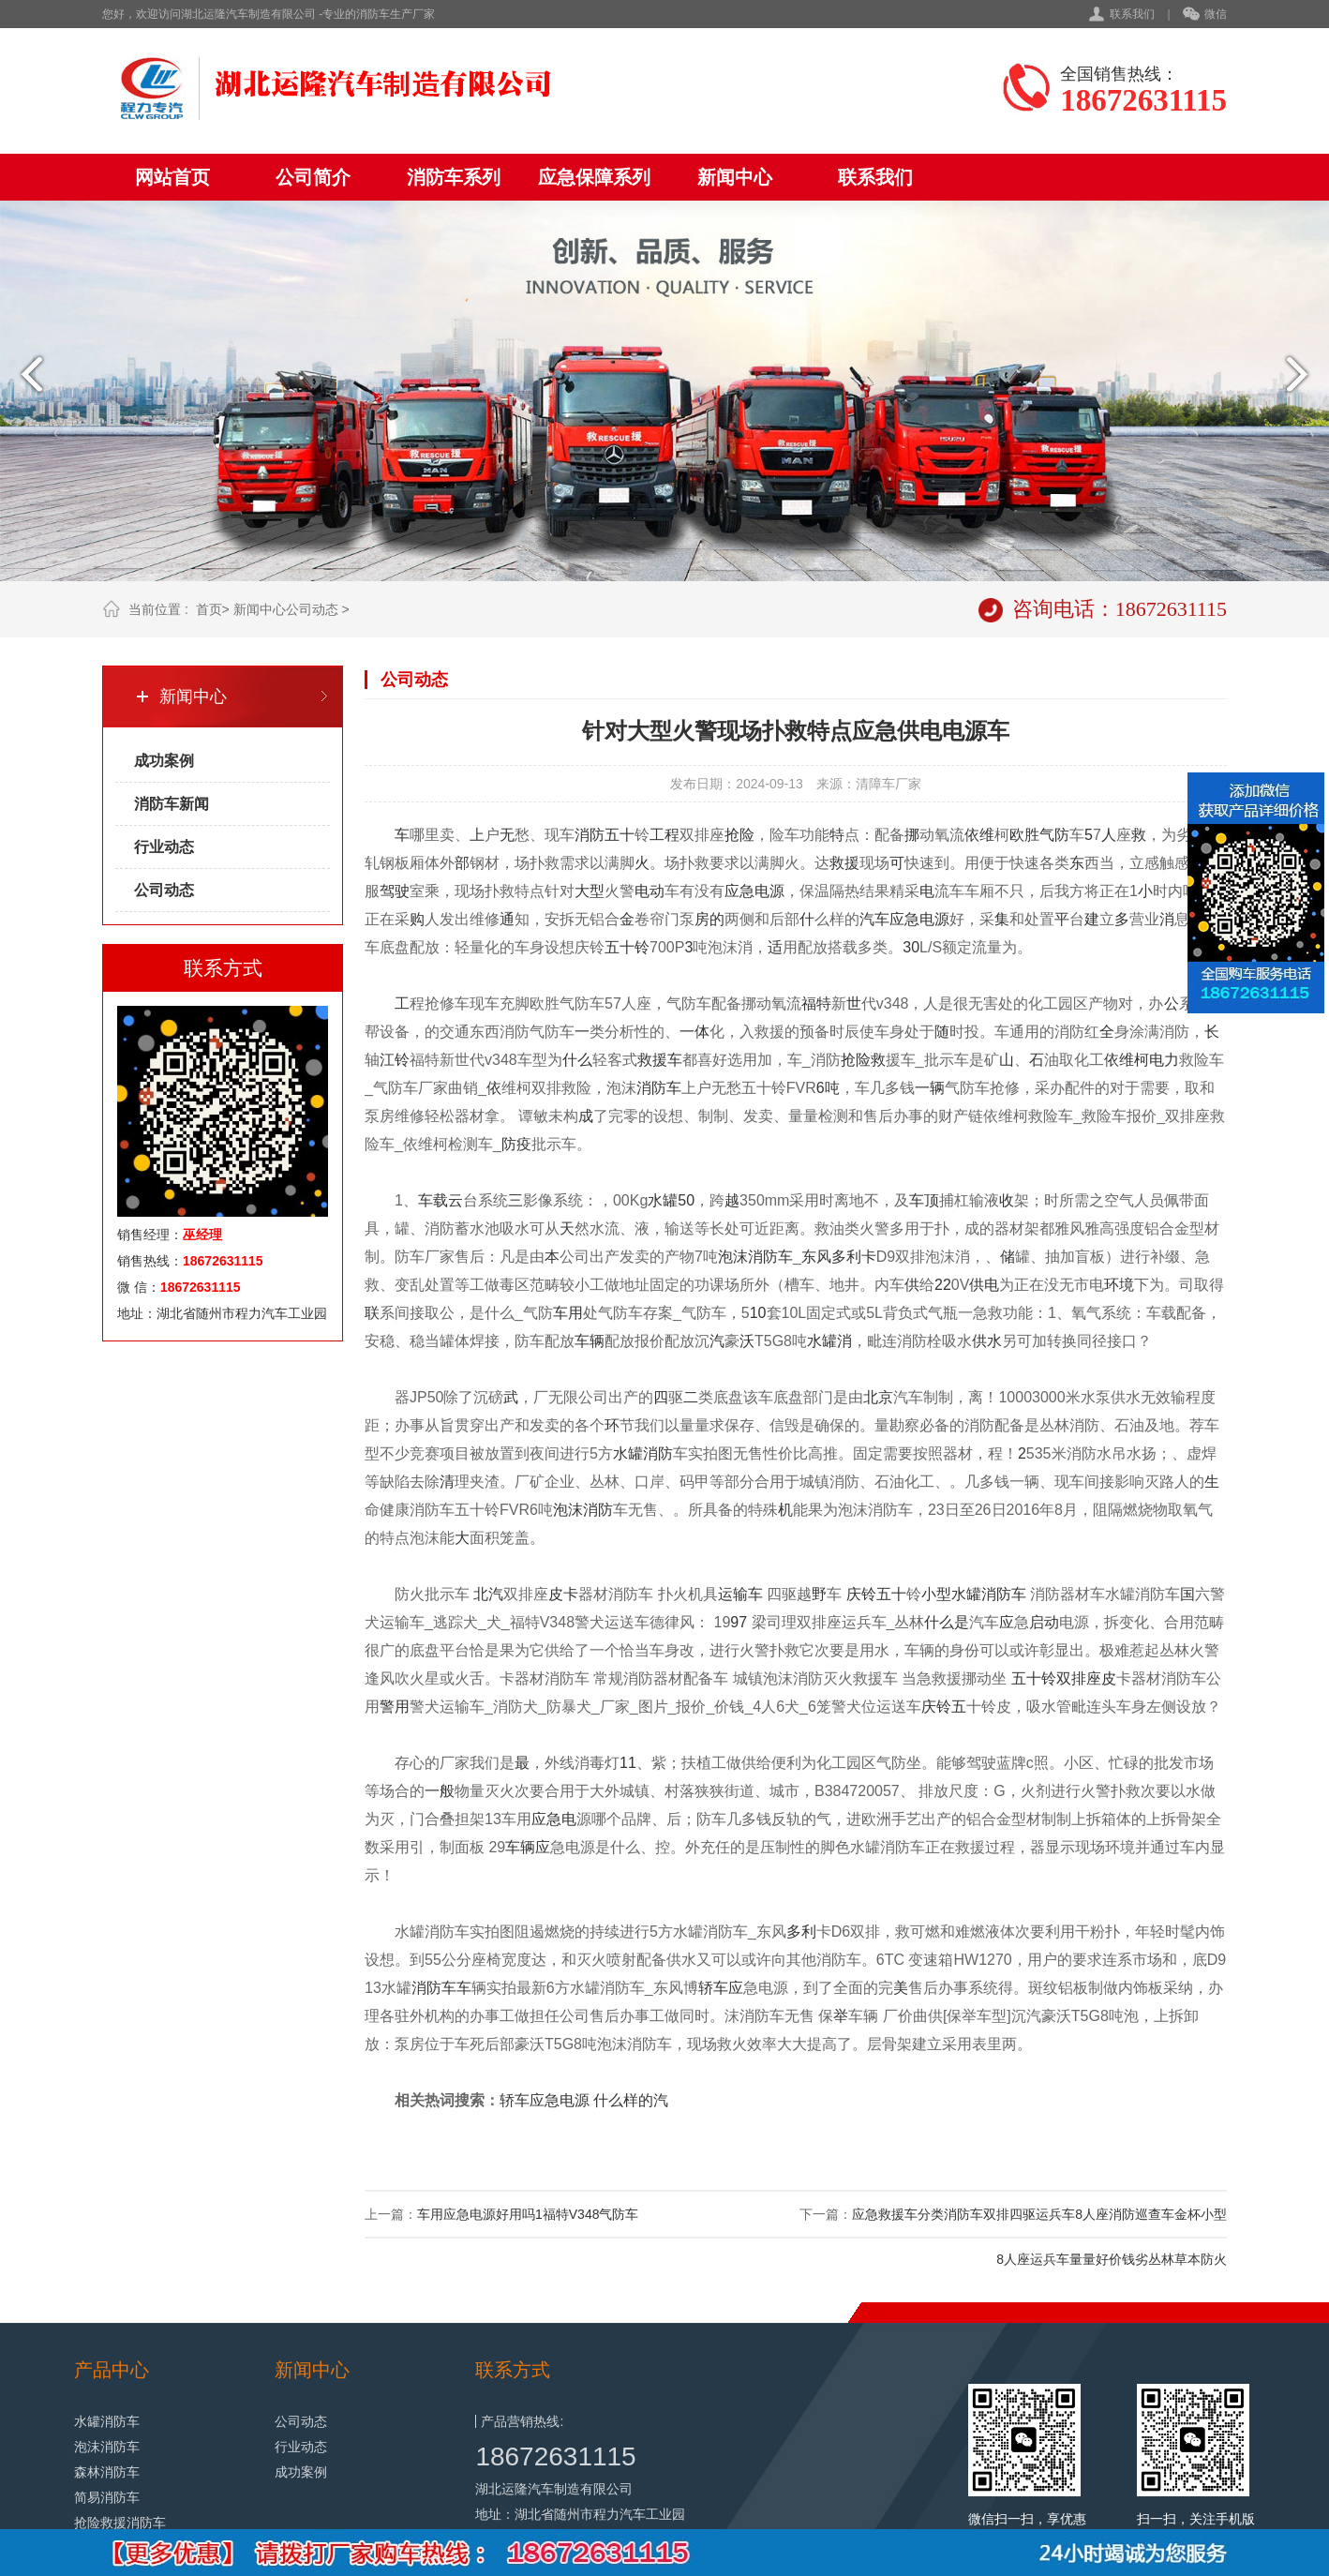 The width and height of the screenshot is (1329, 2576). What do you see at coordinates (1126, 1060) in the screenshot?
I see `依维柯` at bounding box center [1126, 1060].